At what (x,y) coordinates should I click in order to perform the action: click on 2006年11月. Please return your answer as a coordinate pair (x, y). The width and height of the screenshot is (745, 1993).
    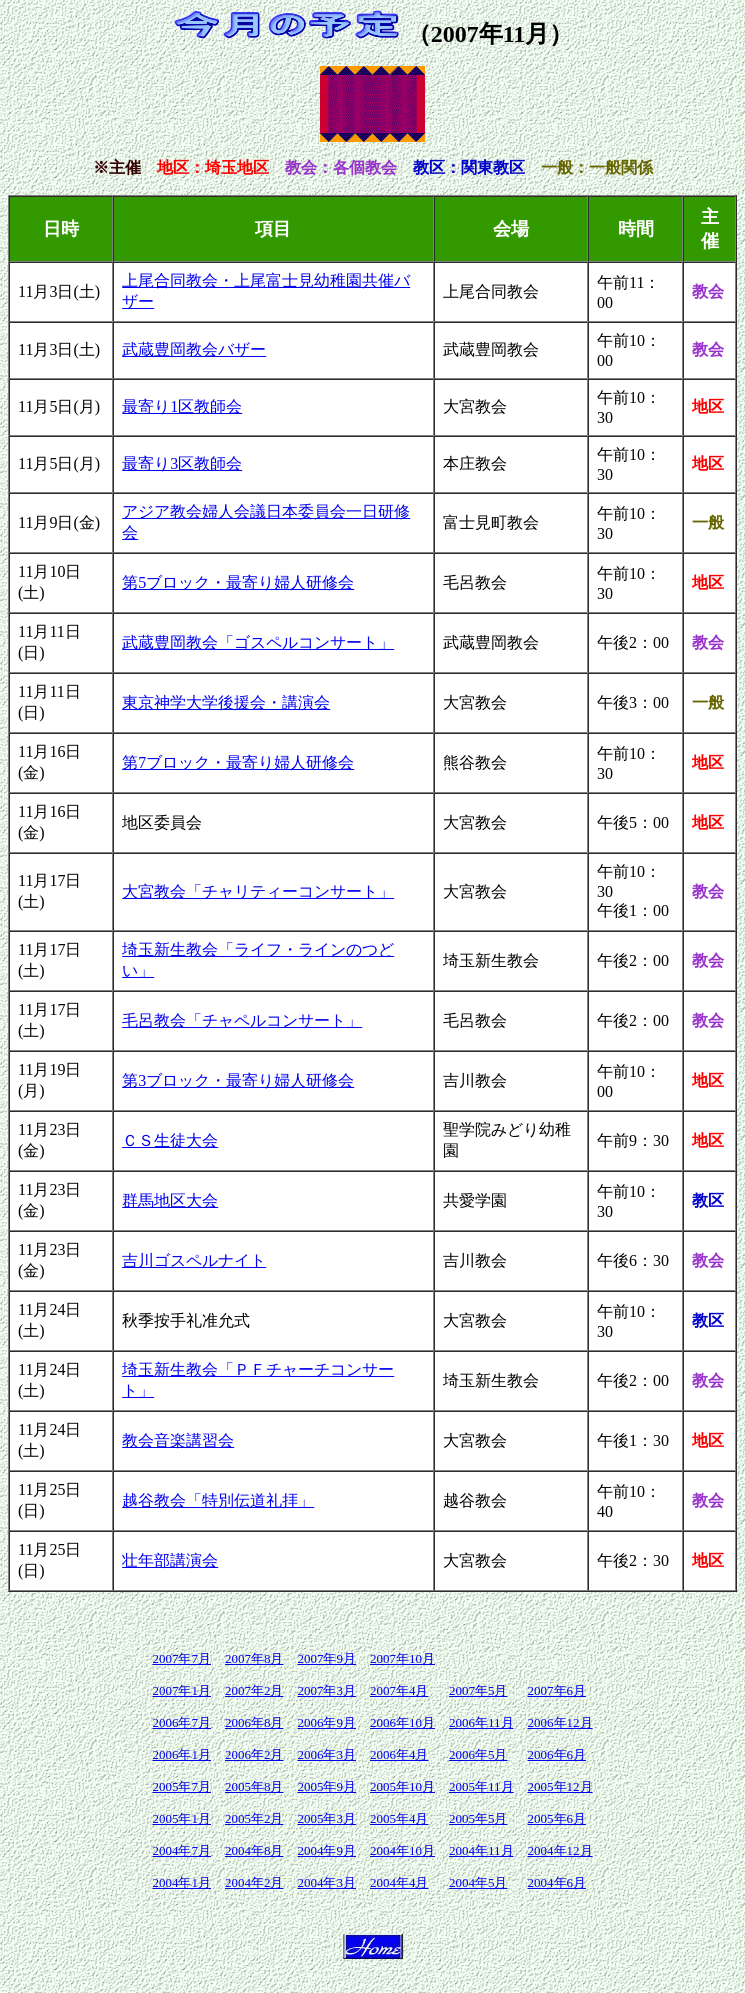
    Looking at the image, I should click on (481, 1722).